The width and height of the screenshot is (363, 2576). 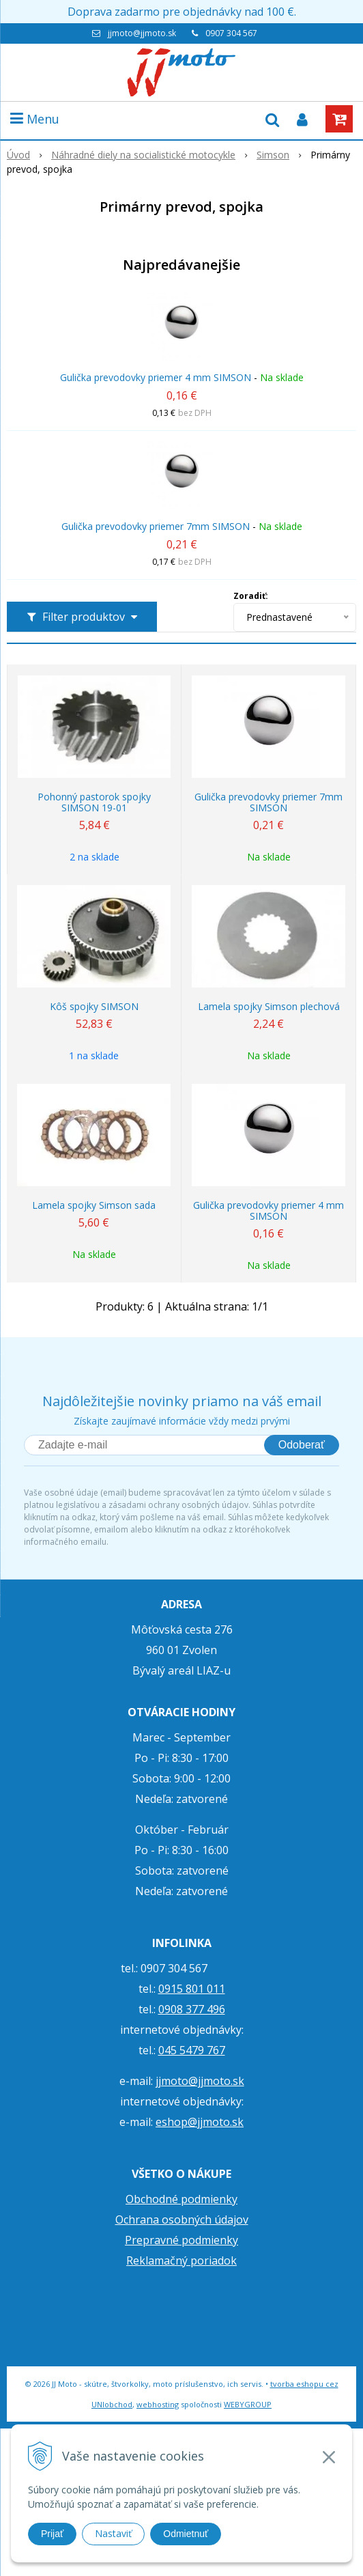 What do you see at coordinates (155, 526) in the screenshot?
I see `Gulička prevodovky priemer 7mm SIMSON` at bounding box center [155, 526].